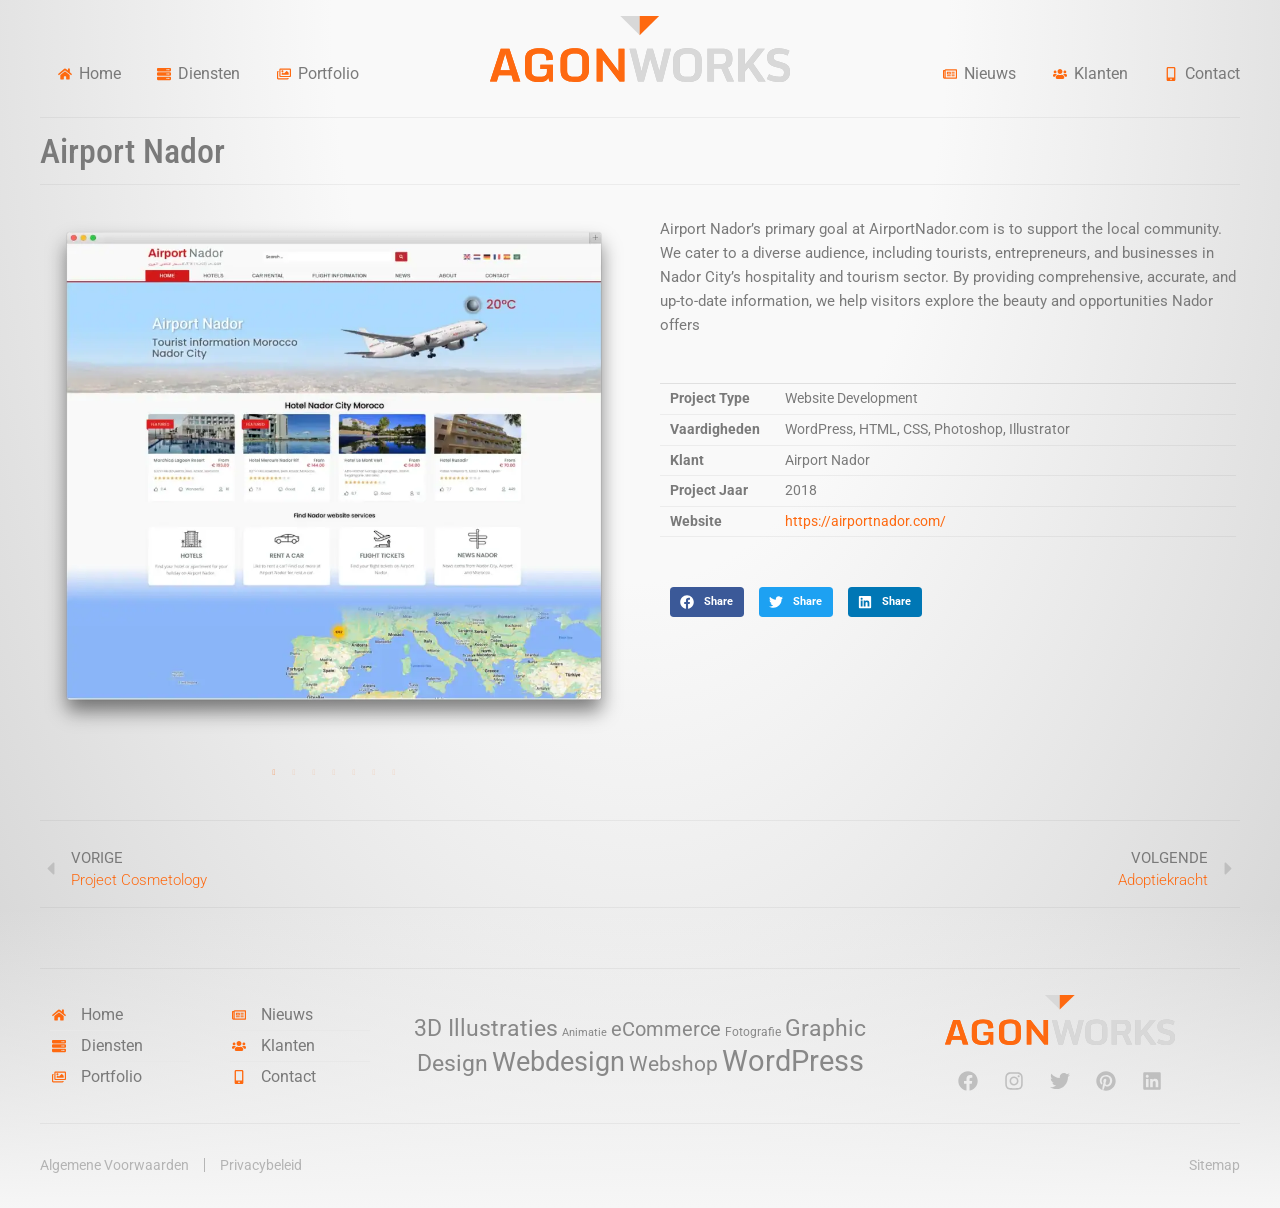  Describe the element at coordinates (334, 477) in the screenshot. I see `[tabpanel]` at that location.